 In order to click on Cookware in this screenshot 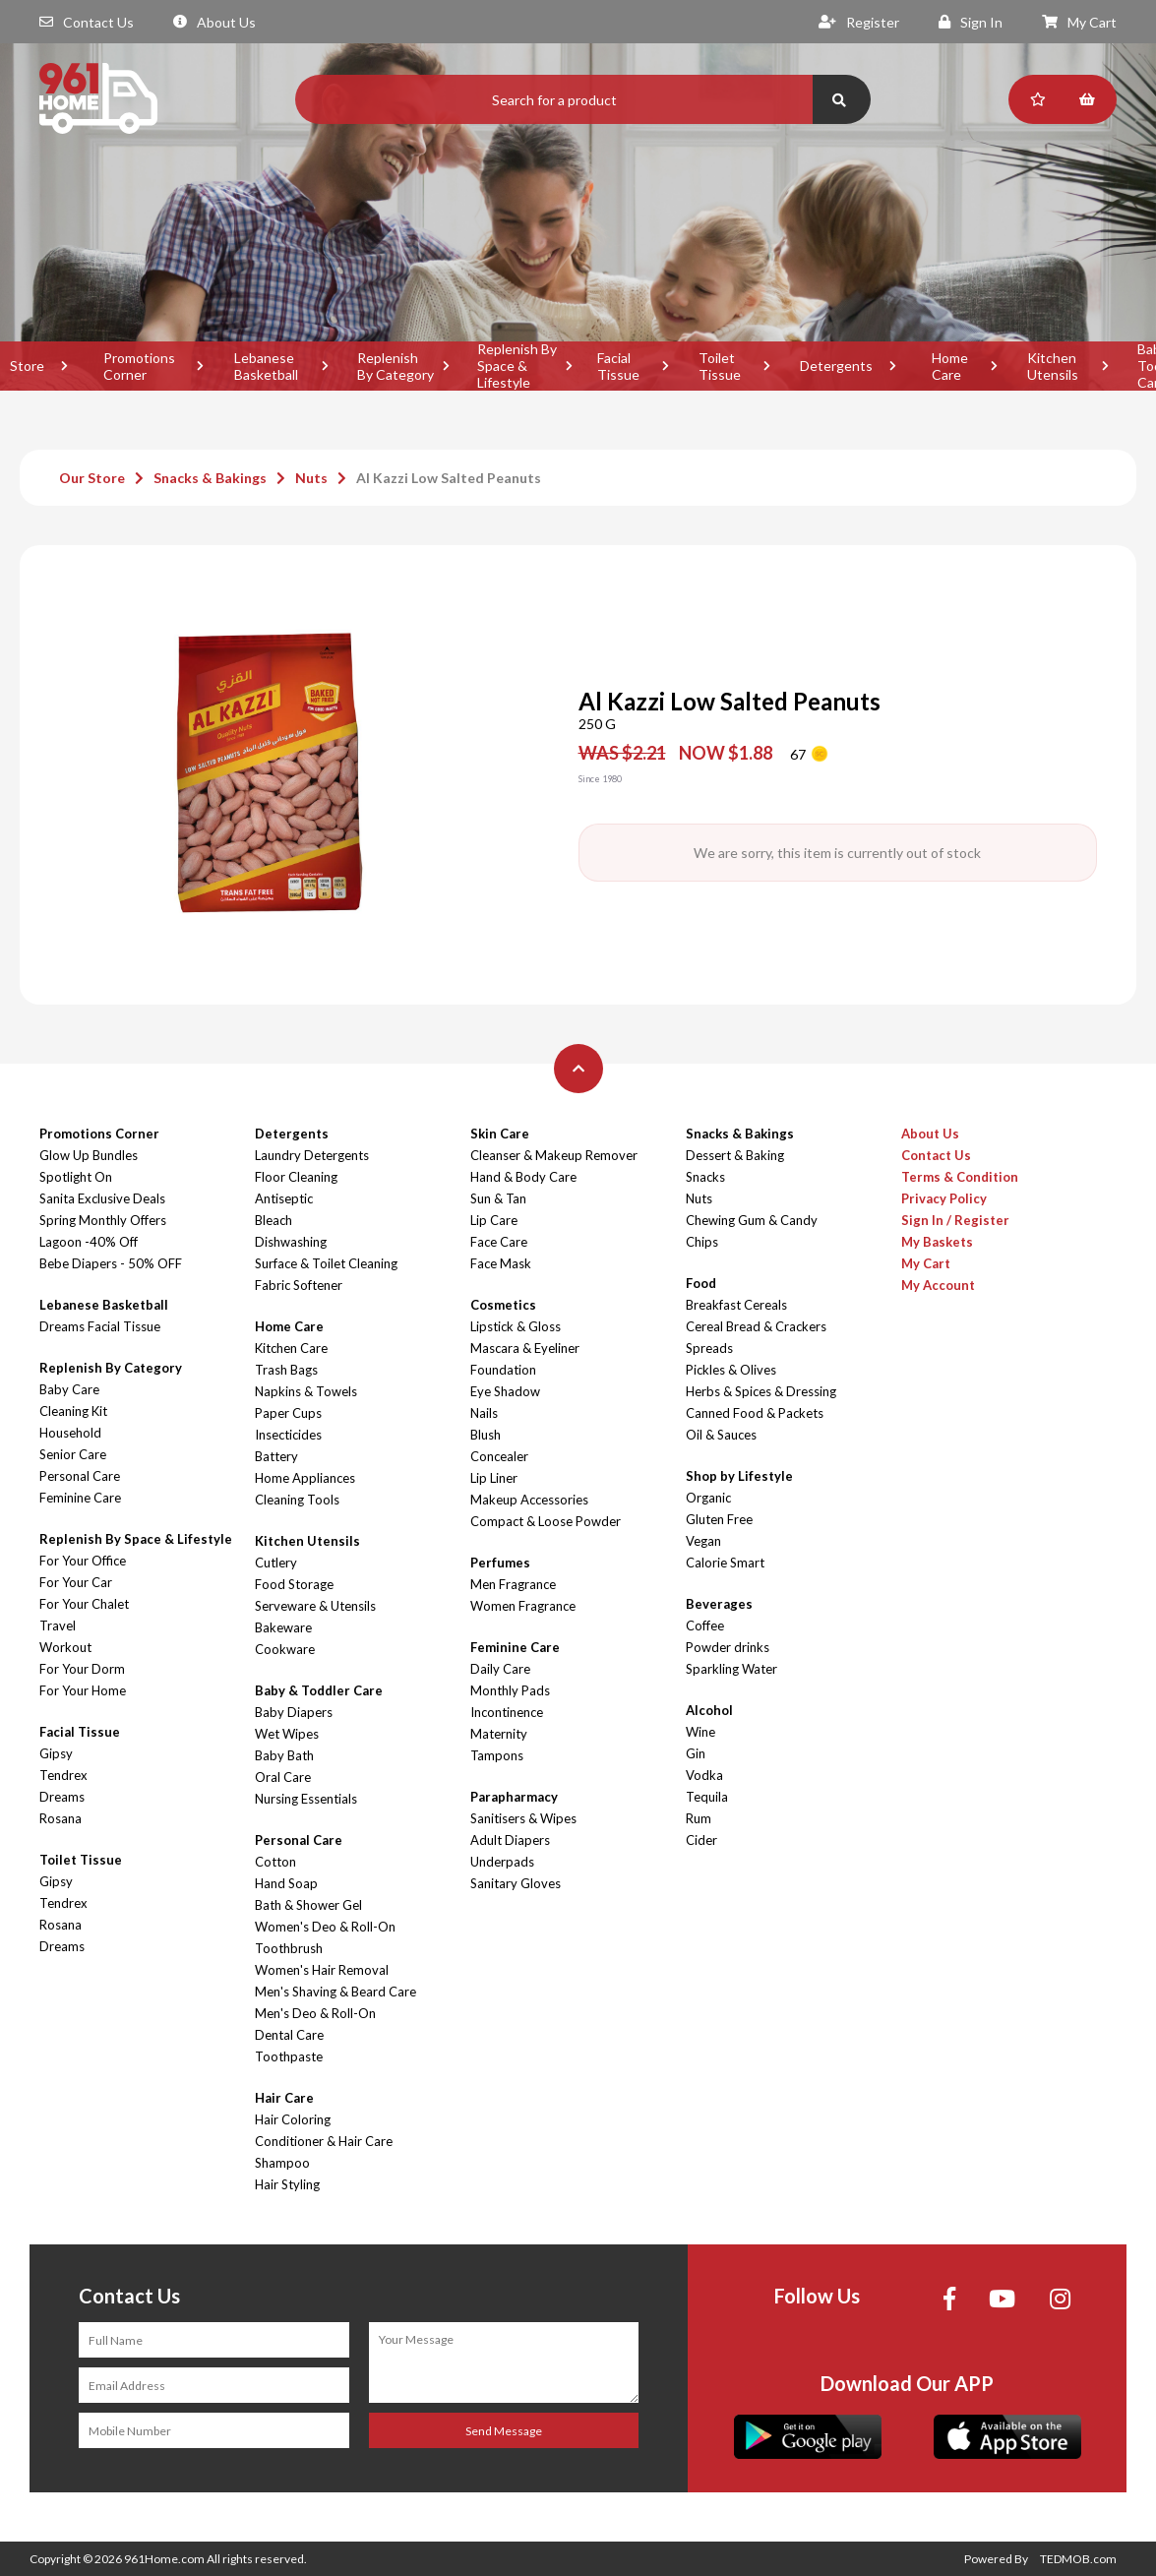, I will do `click(285, 1649)`.